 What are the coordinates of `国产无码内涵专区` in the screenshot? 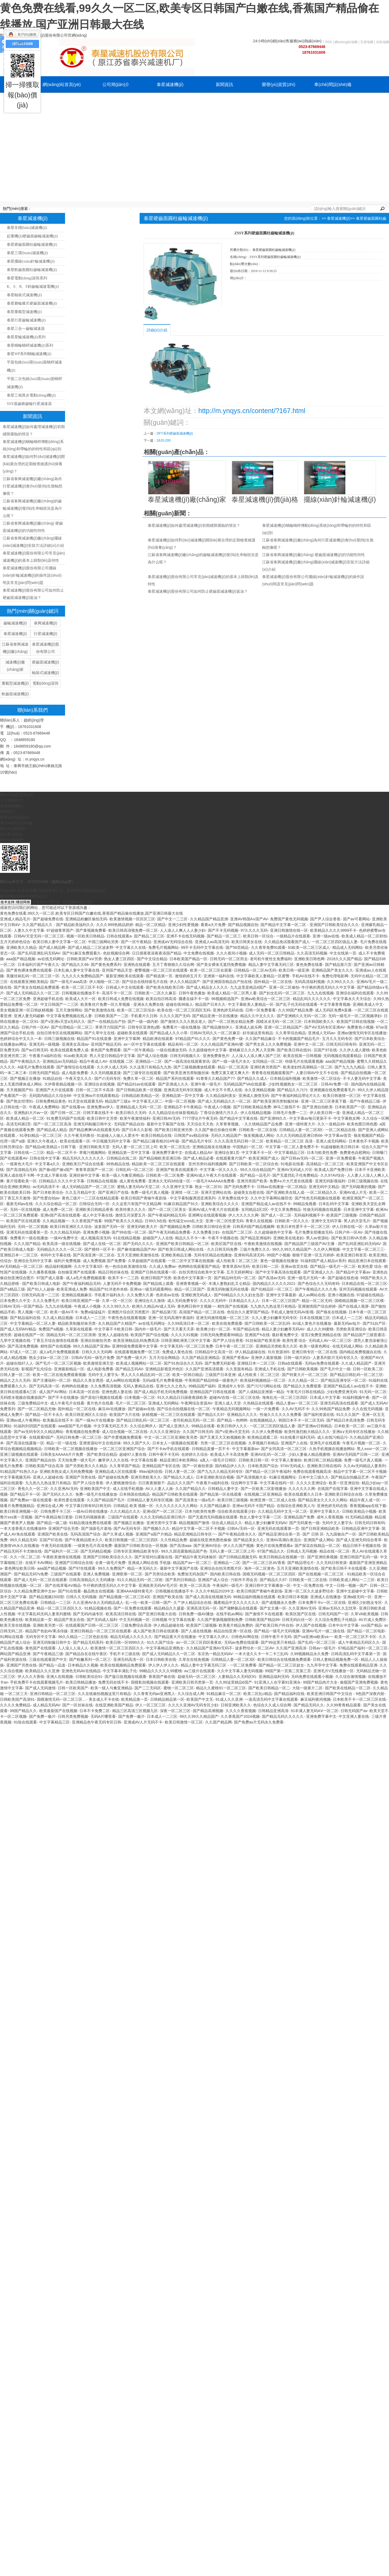 It's located at (88, 1614).